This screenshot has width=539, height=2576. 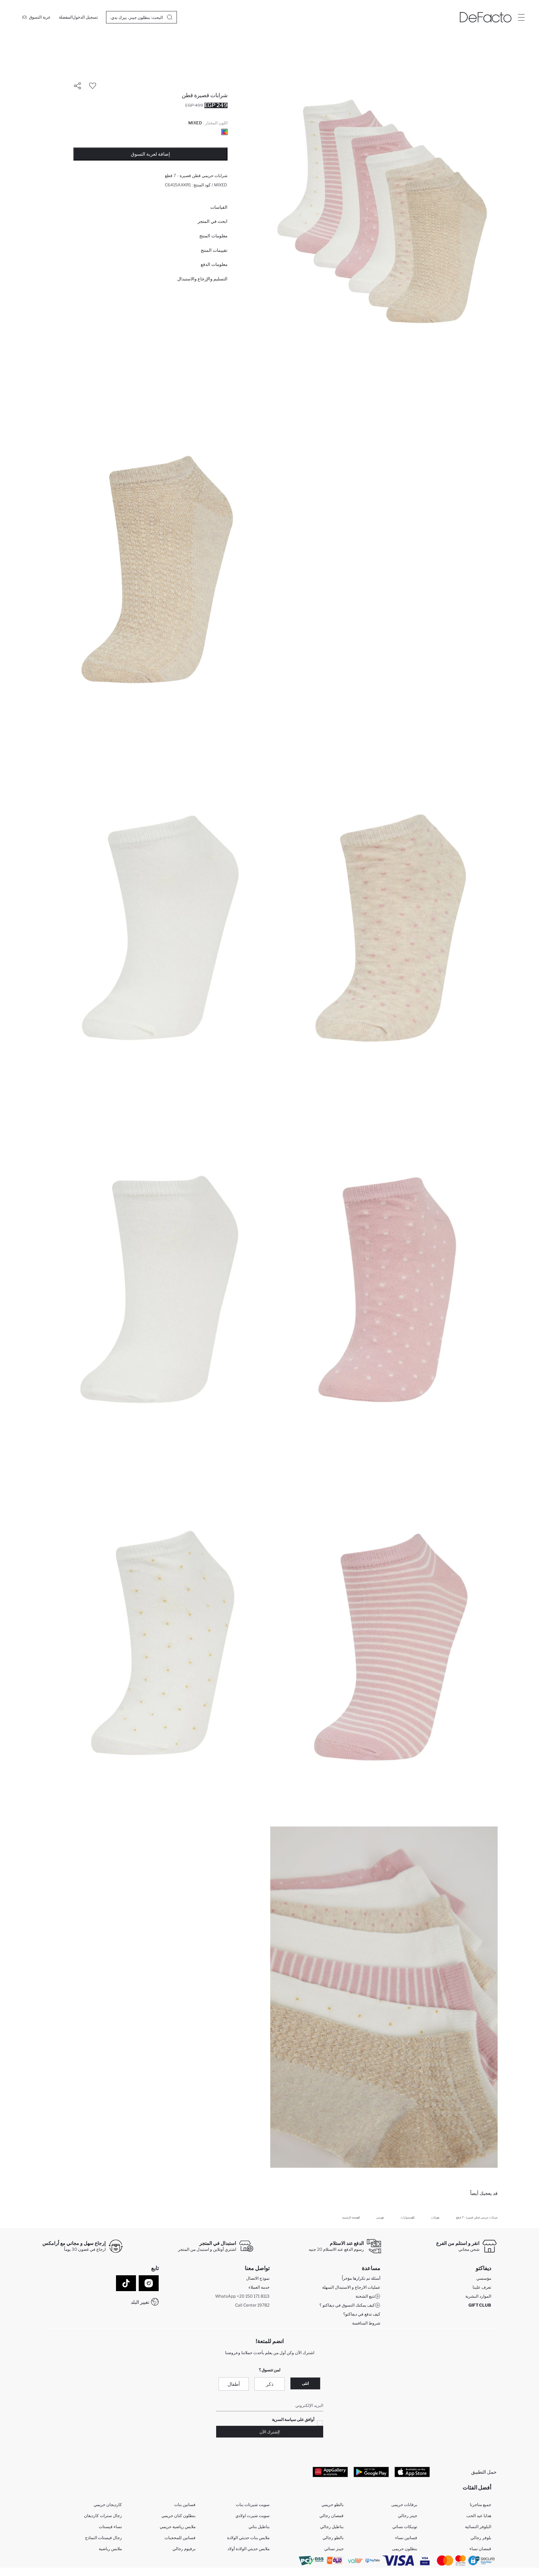 What do you see at coordinates (253, 2504) in the screenshot?
I see `سويت شيرتات بنات` at bounding box center [253, 2504].